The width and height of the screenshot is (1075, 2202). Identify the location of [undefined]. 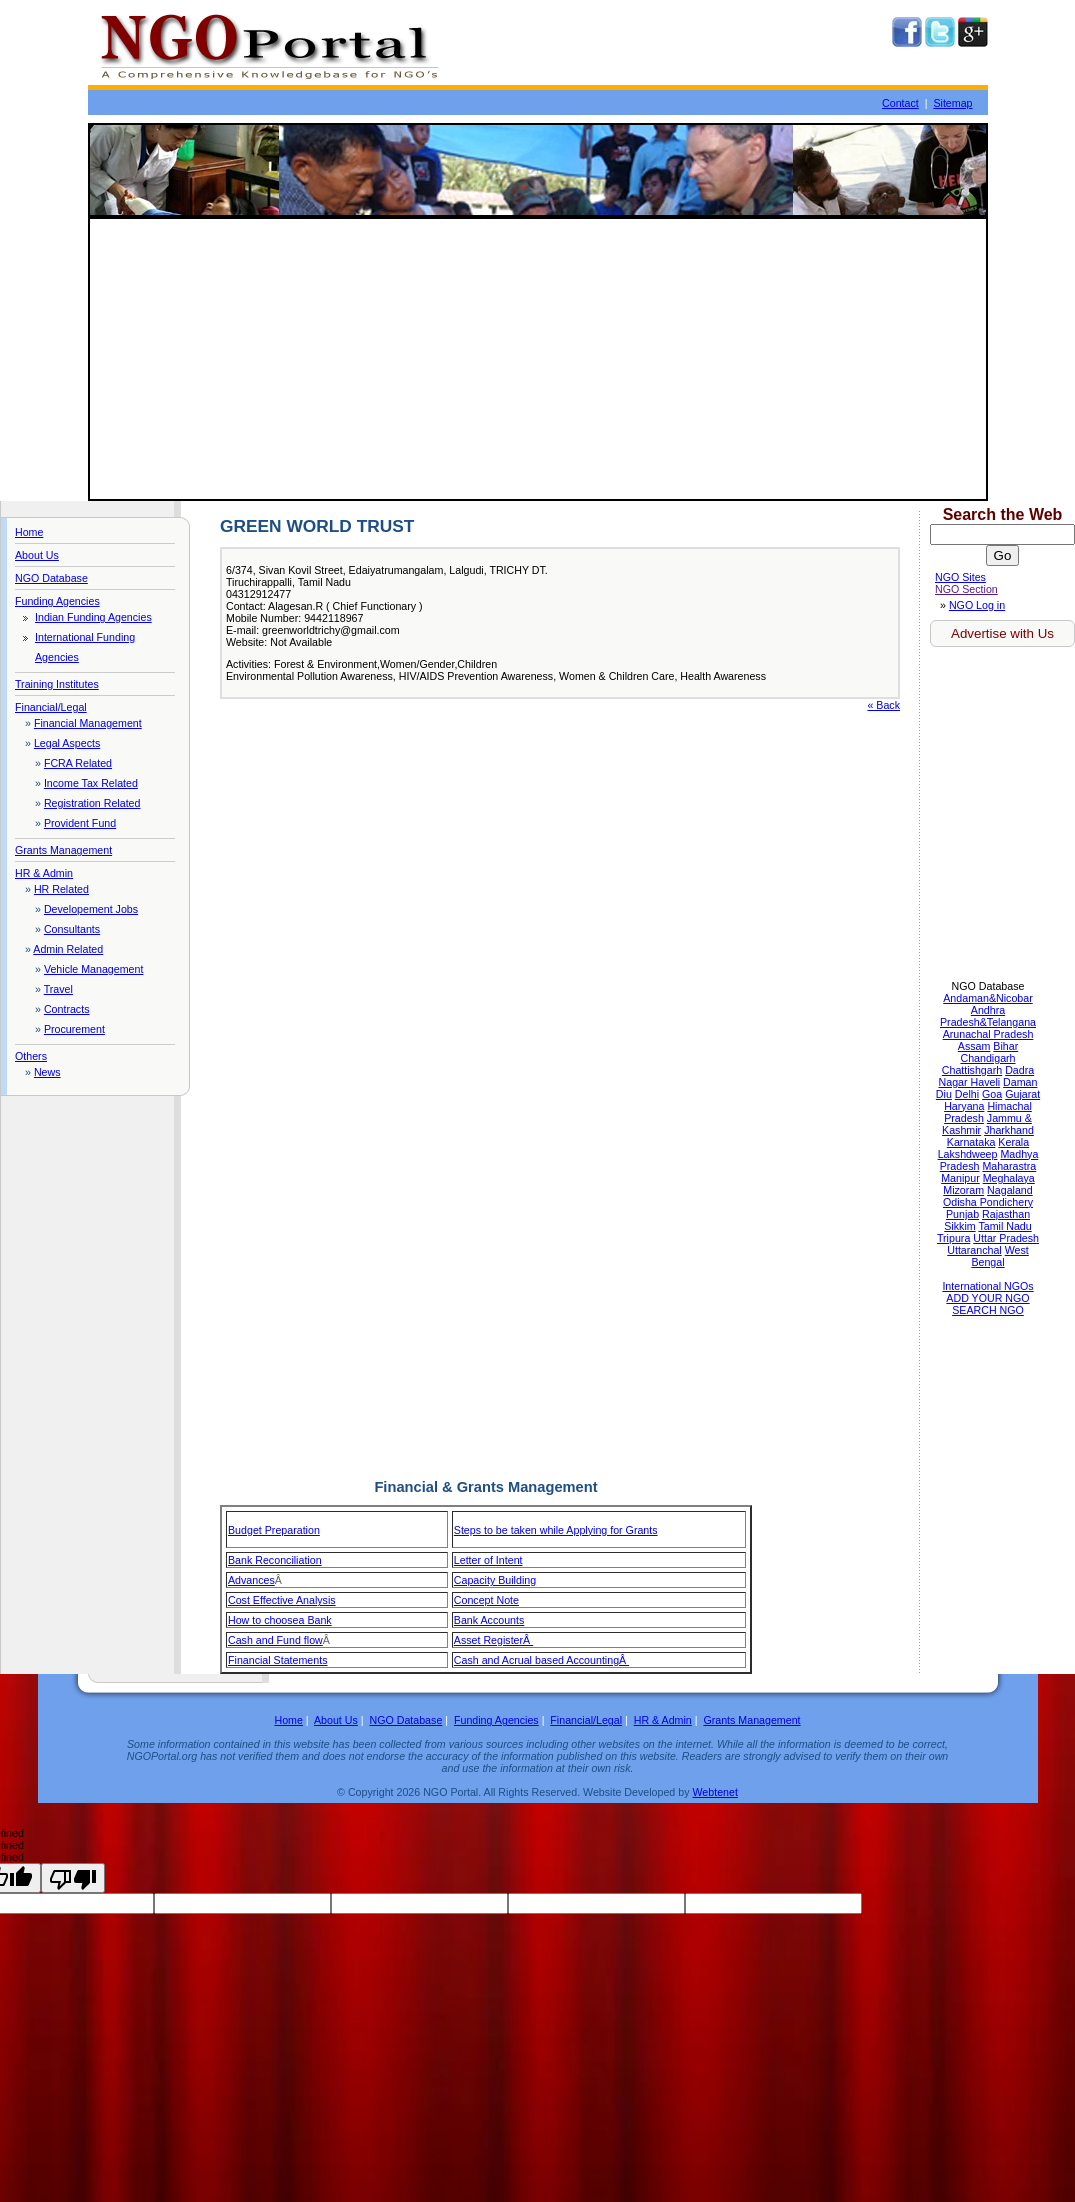
(73, 1878).